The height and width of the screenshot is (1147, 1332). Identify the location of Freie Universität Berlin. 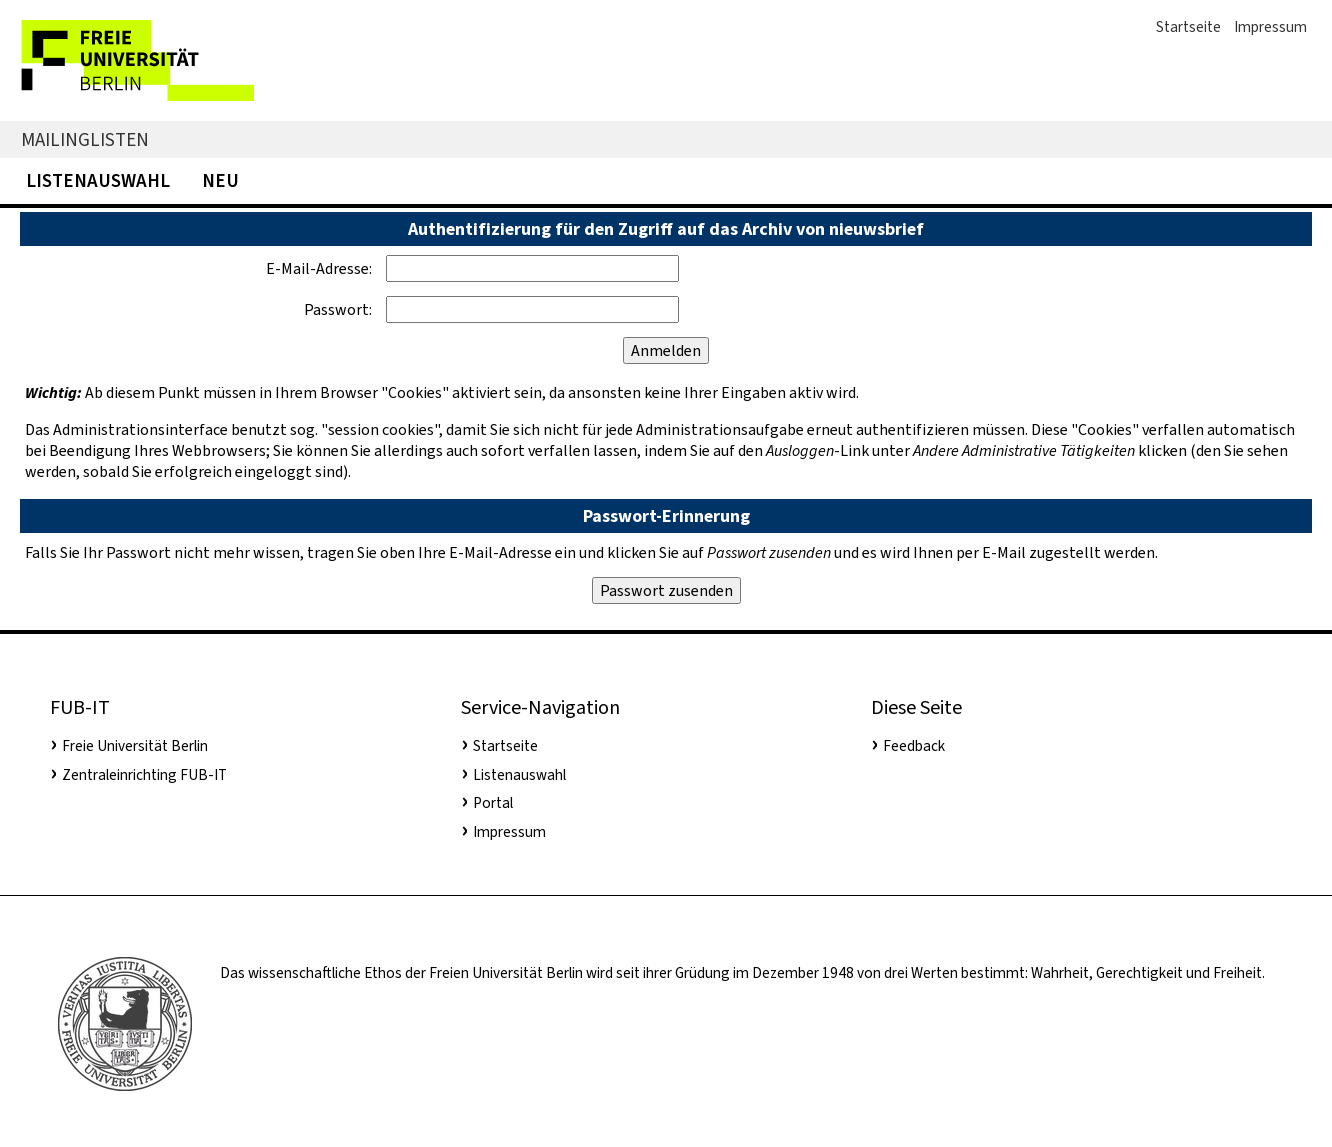
(135, 746).